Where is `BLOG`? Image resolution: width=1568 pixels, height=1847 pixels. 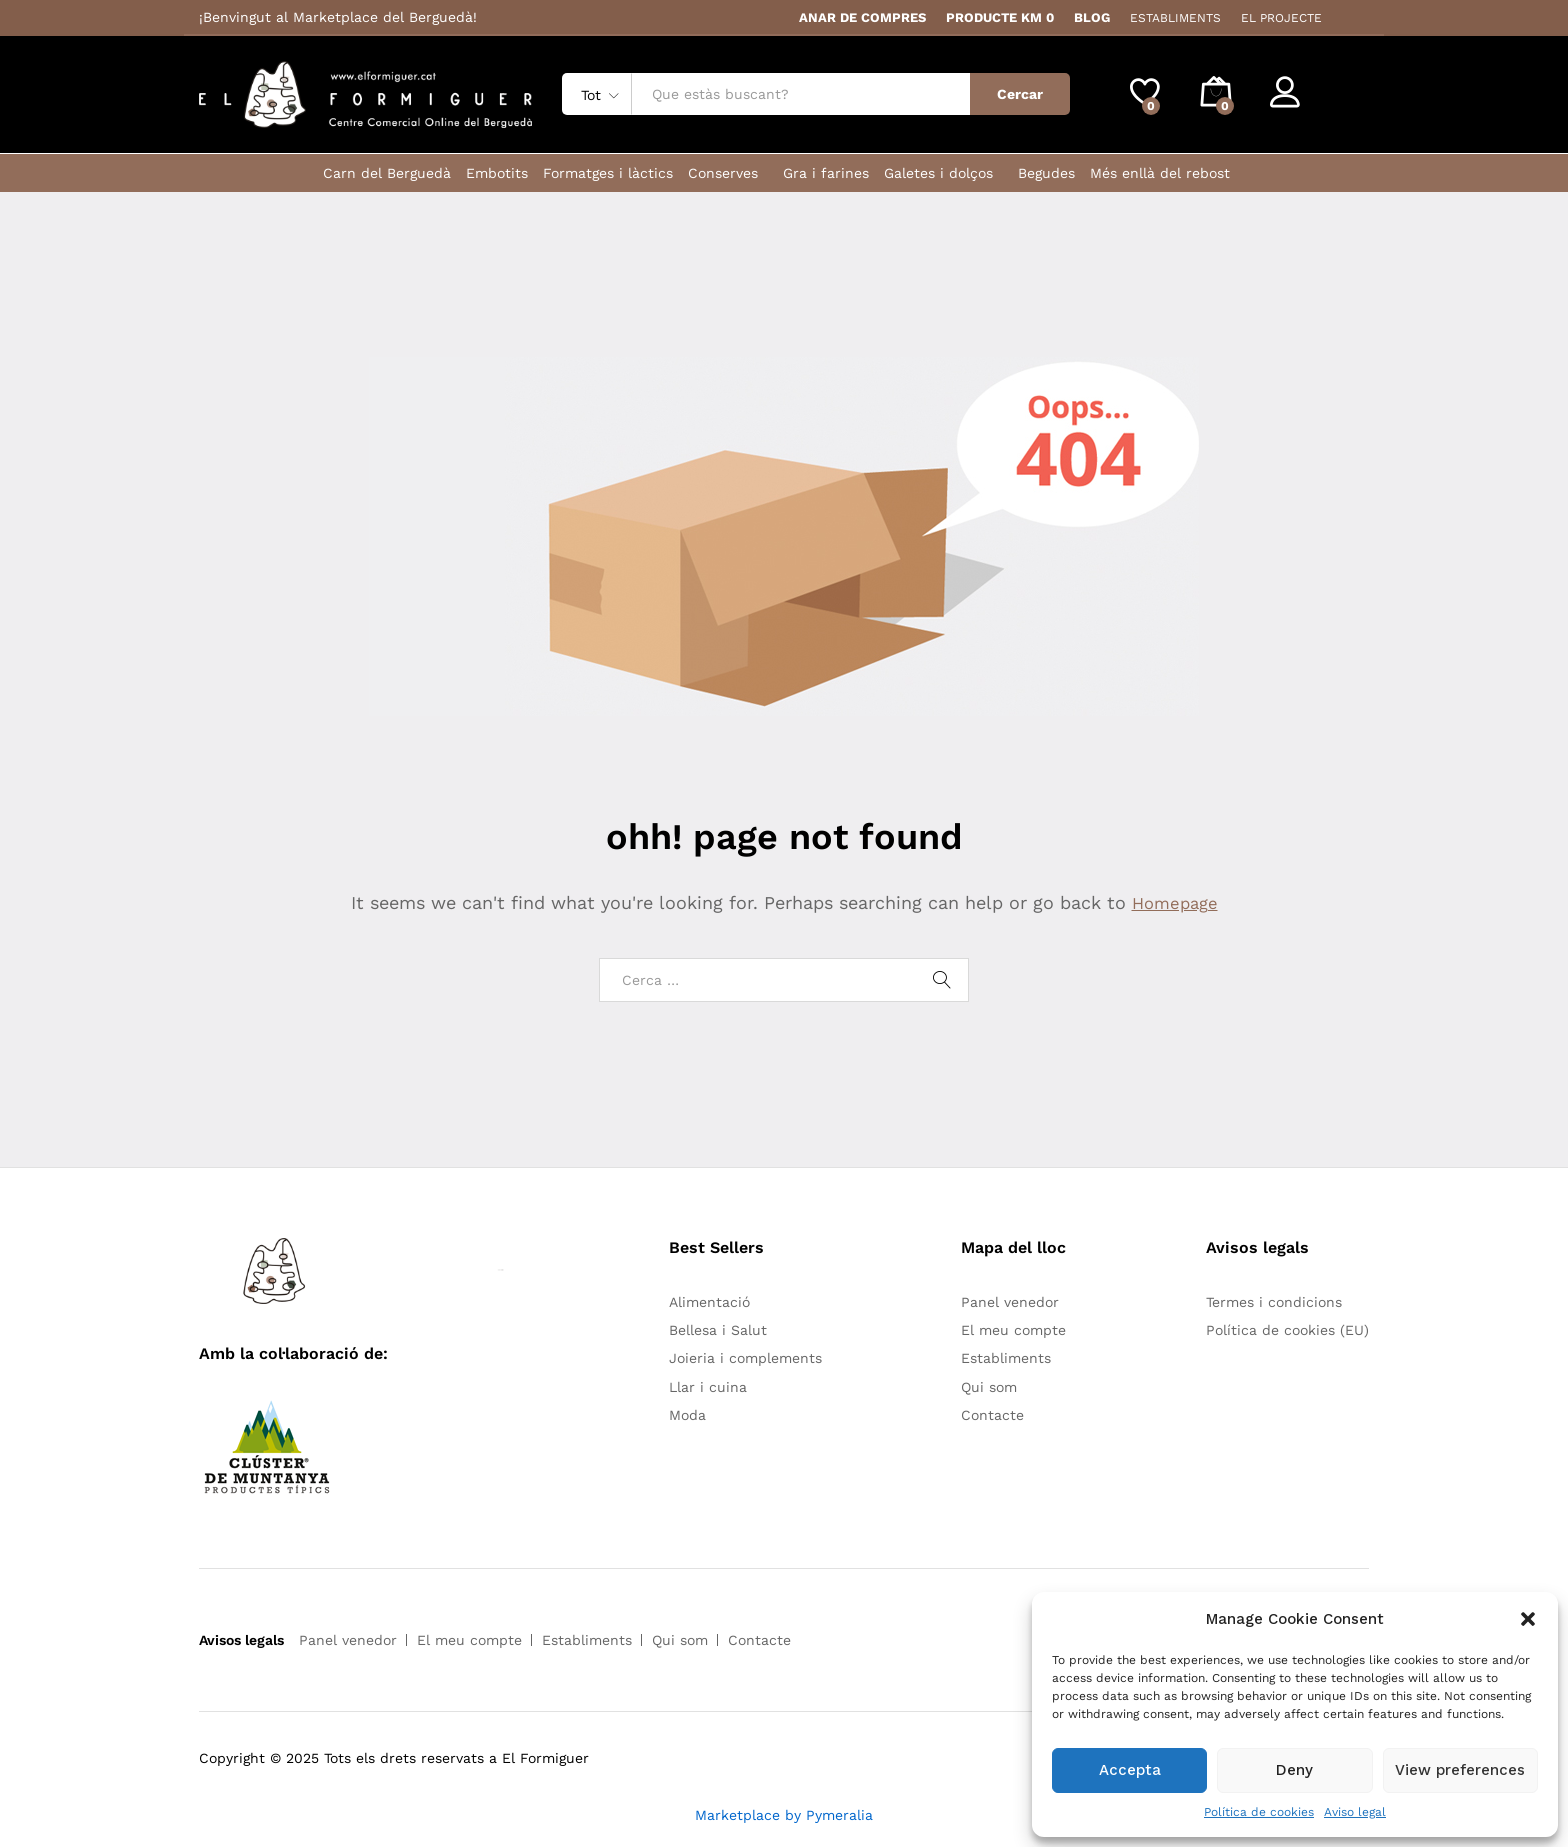
BLOG is located at coordinates (1092, 17).